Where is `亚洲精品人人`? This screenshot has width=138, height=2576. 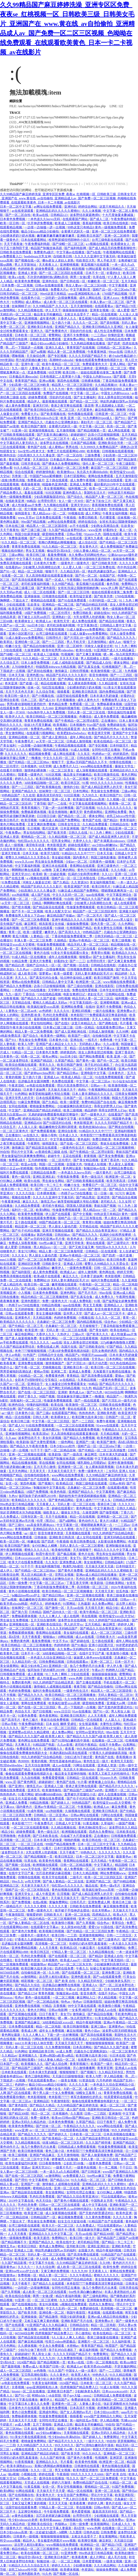
亚洲精品人人 is located at coordinates (127, 571).